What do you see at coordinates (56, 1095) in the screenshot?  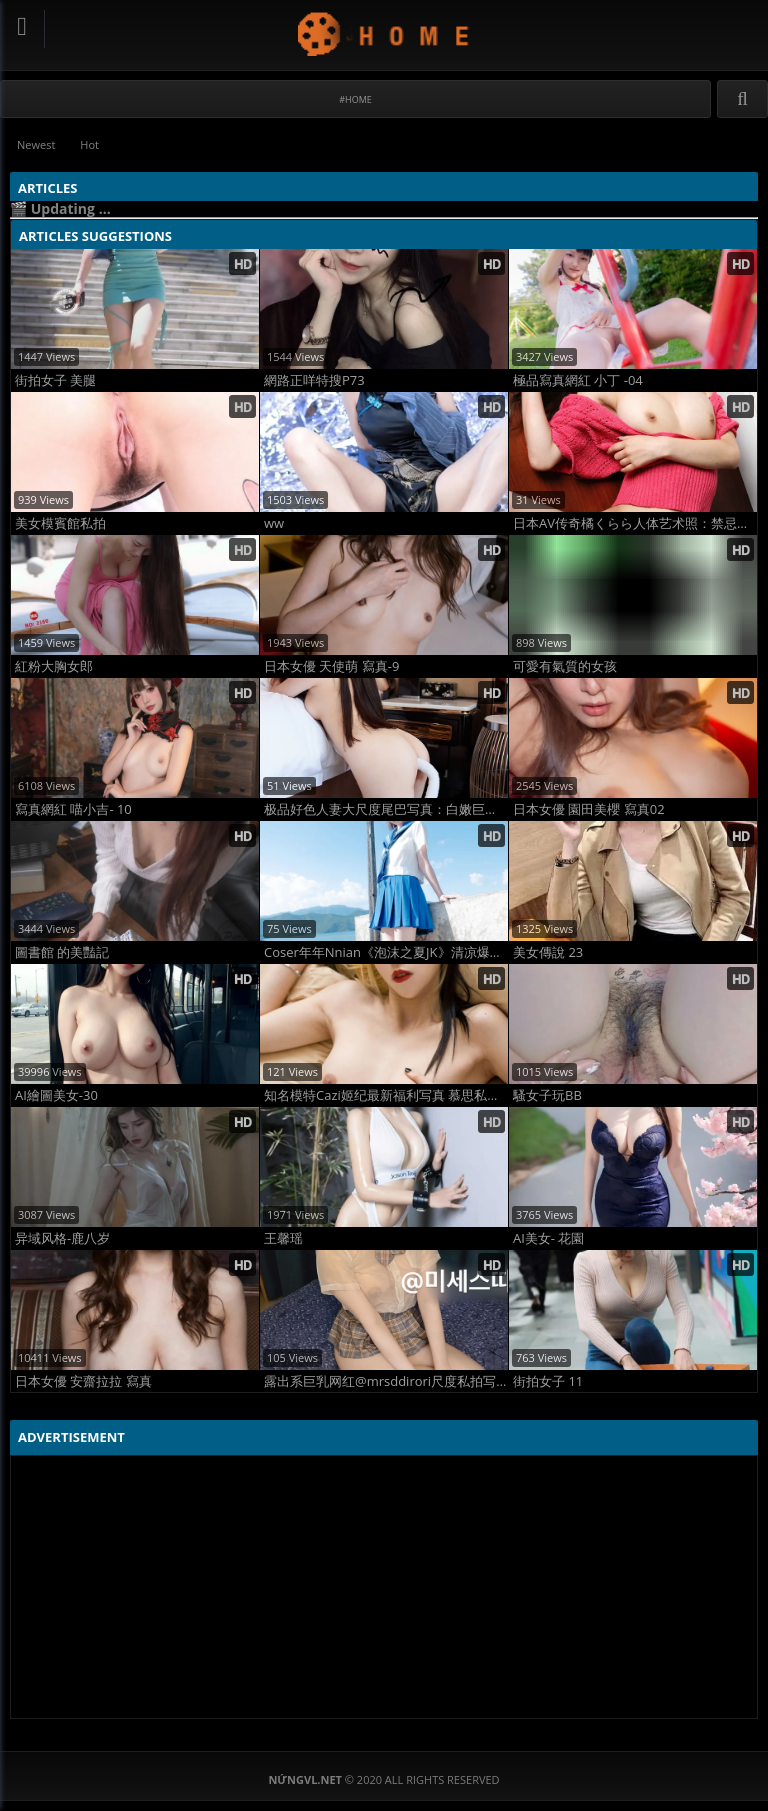 I see `AI繪圖美女-30` at bounding box center [56, 1095].